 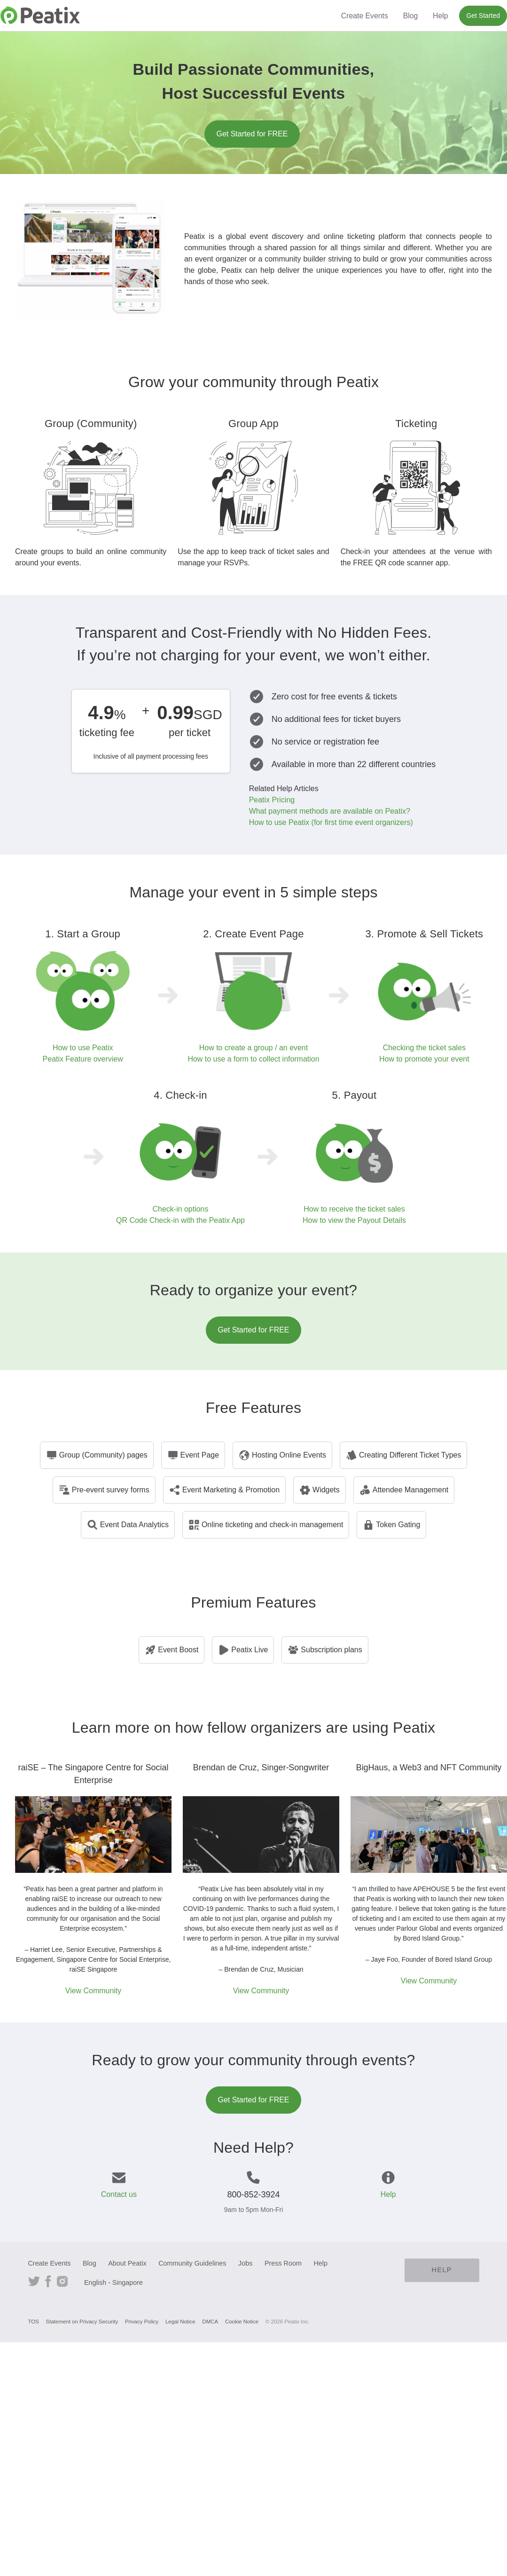 What do you see at coordinates (83, 1059) in the screenshot?
I see `Peatix Feature overview` at bounding box center [83, 1059].